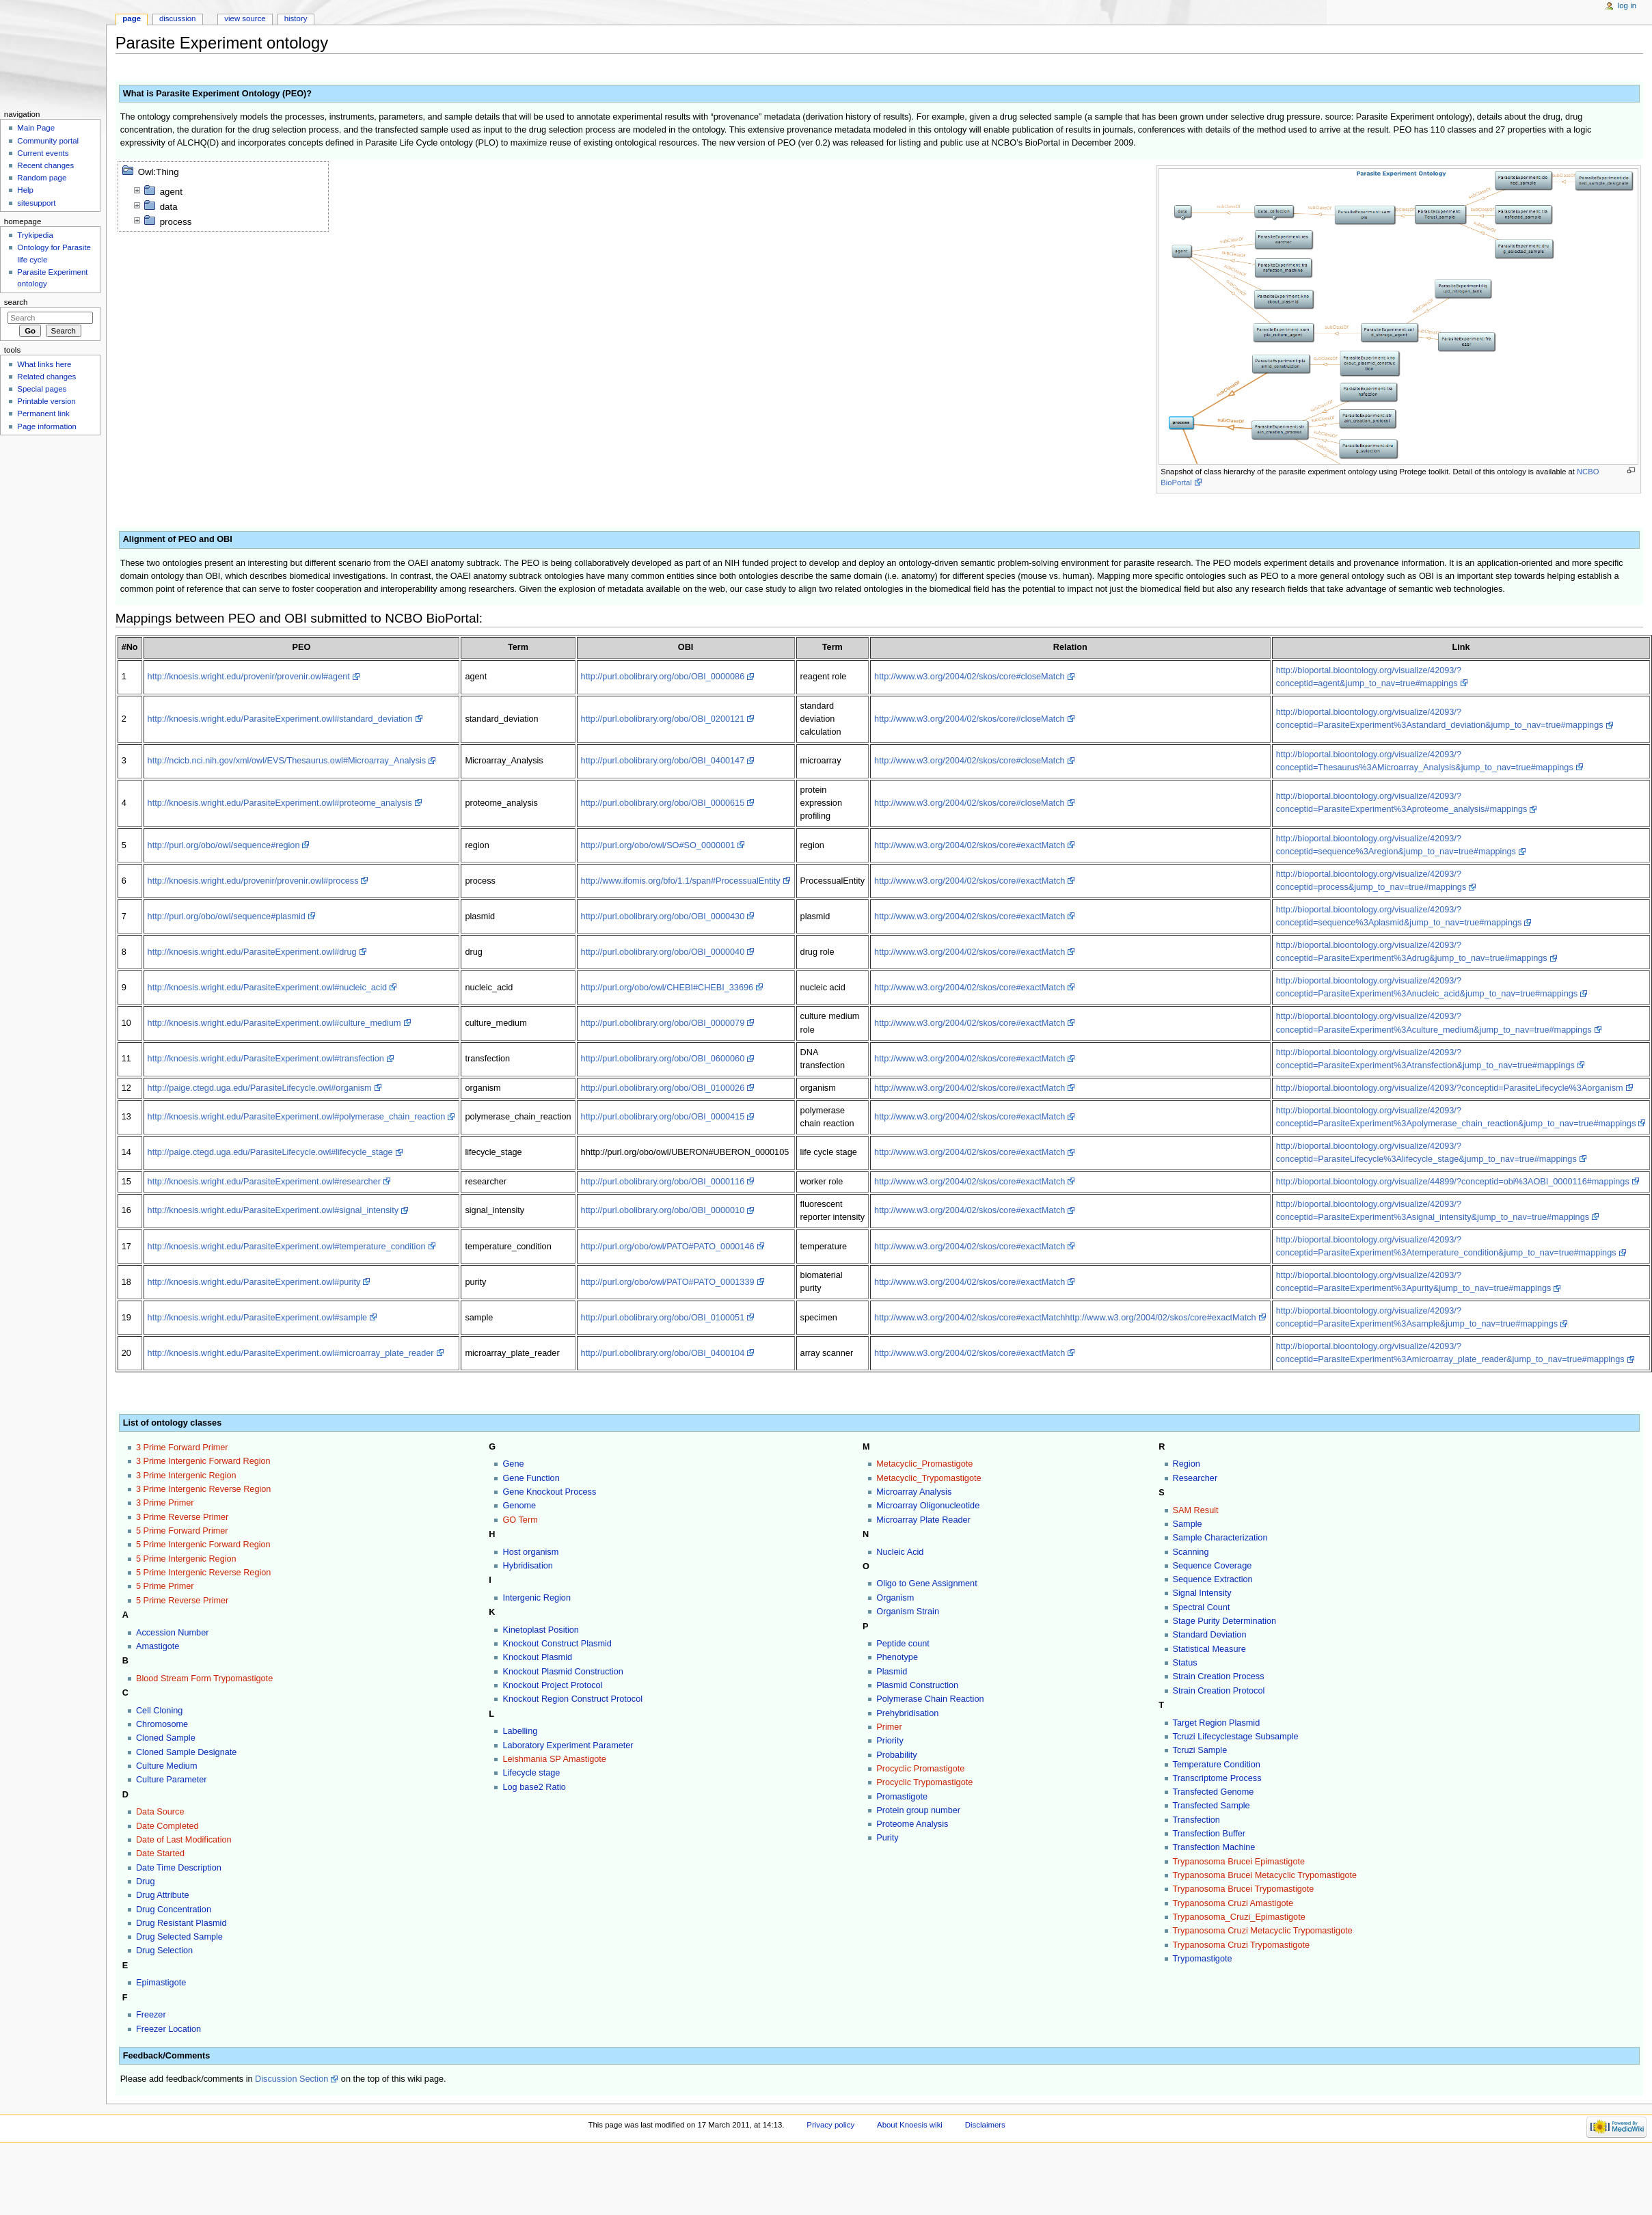 Image resolution: width=1652 pixels, height=2215 pixels. I want to click on http://paige.ctegd.uga.edu/ParasiteLifecycle.owl#organism, so click(260, 1088).